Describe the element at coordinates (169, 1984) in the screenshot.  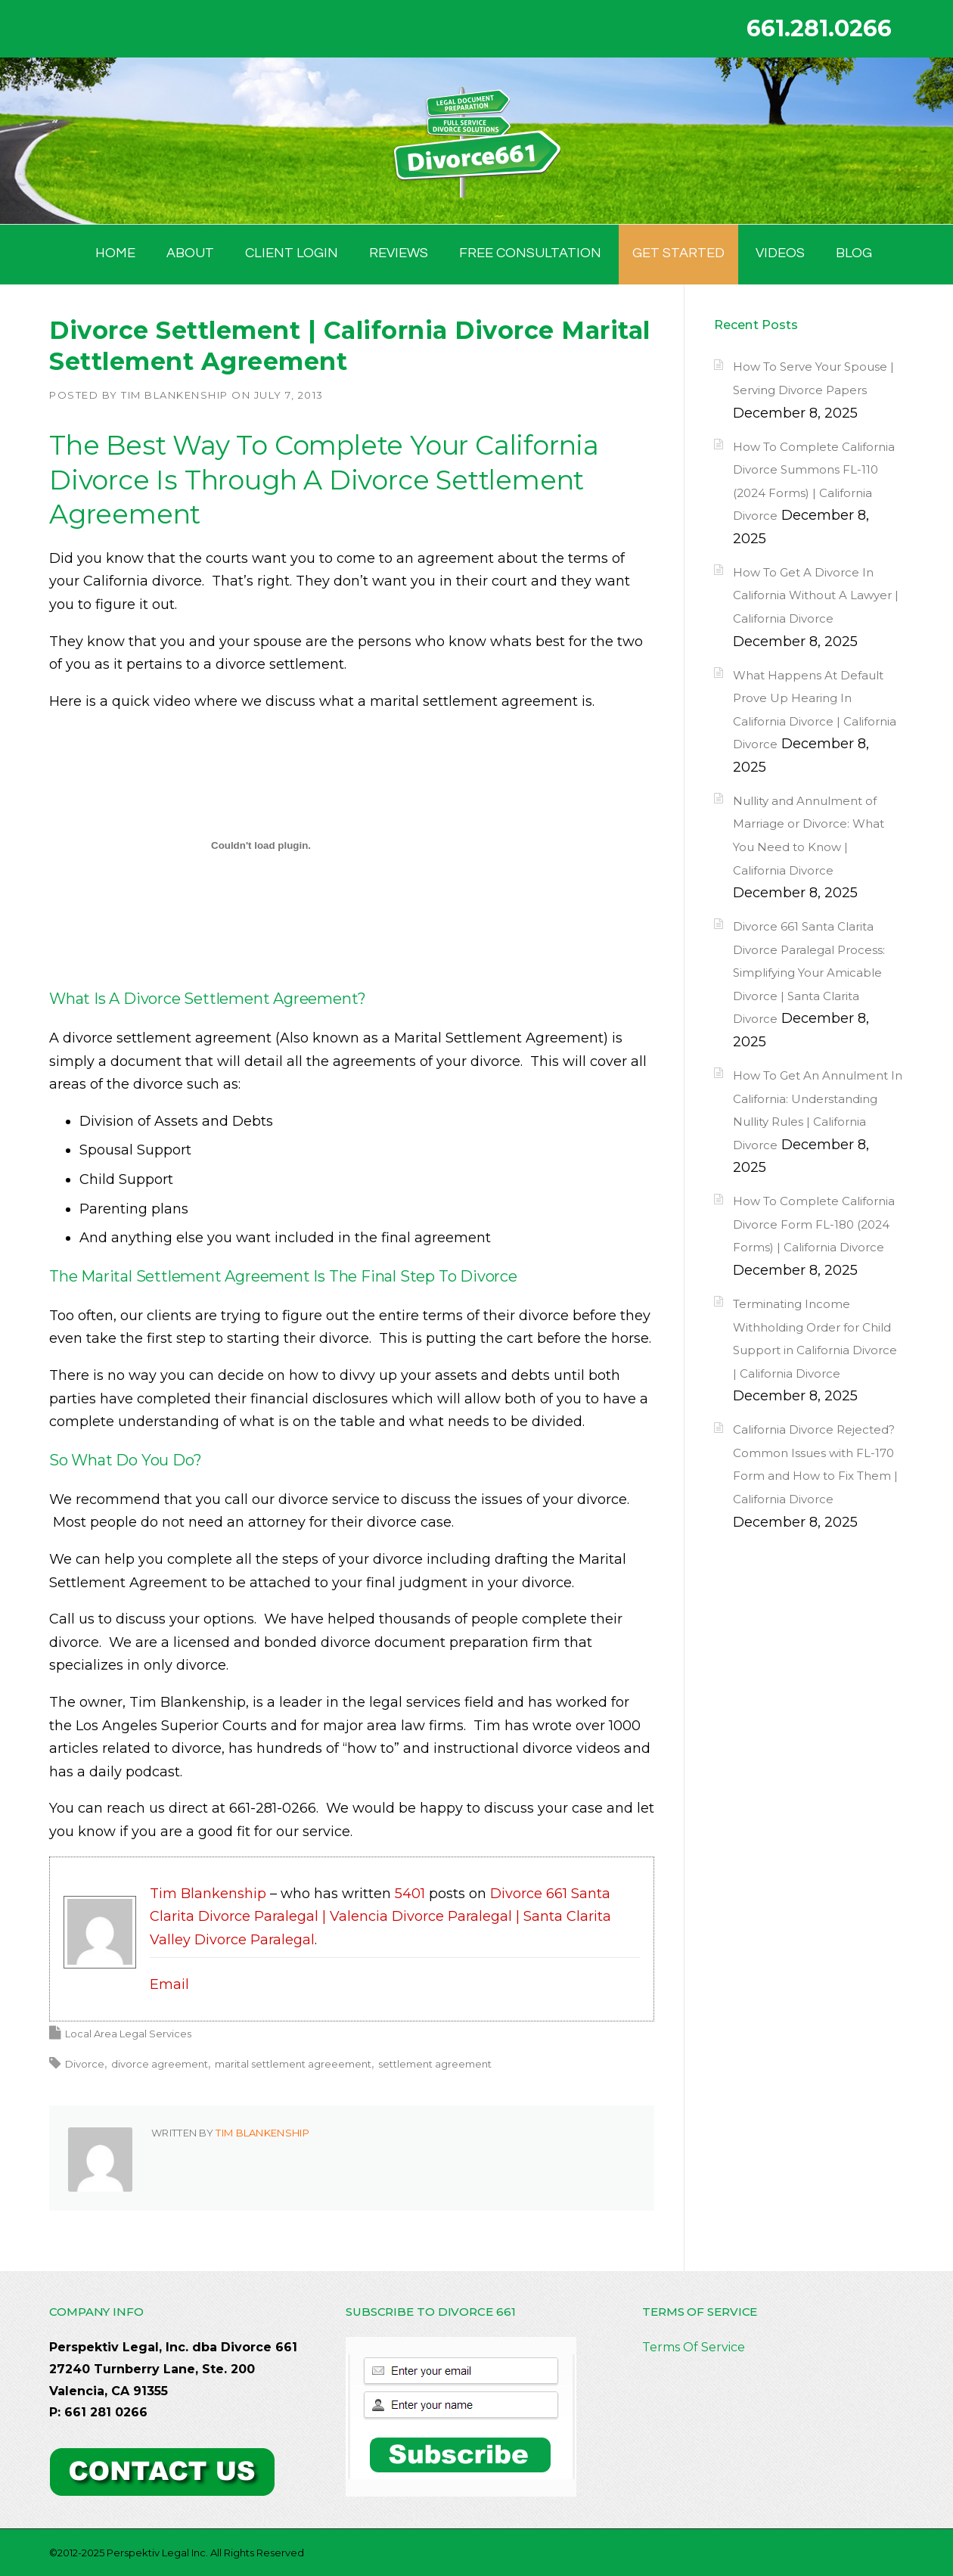
I see `Email` at that location.